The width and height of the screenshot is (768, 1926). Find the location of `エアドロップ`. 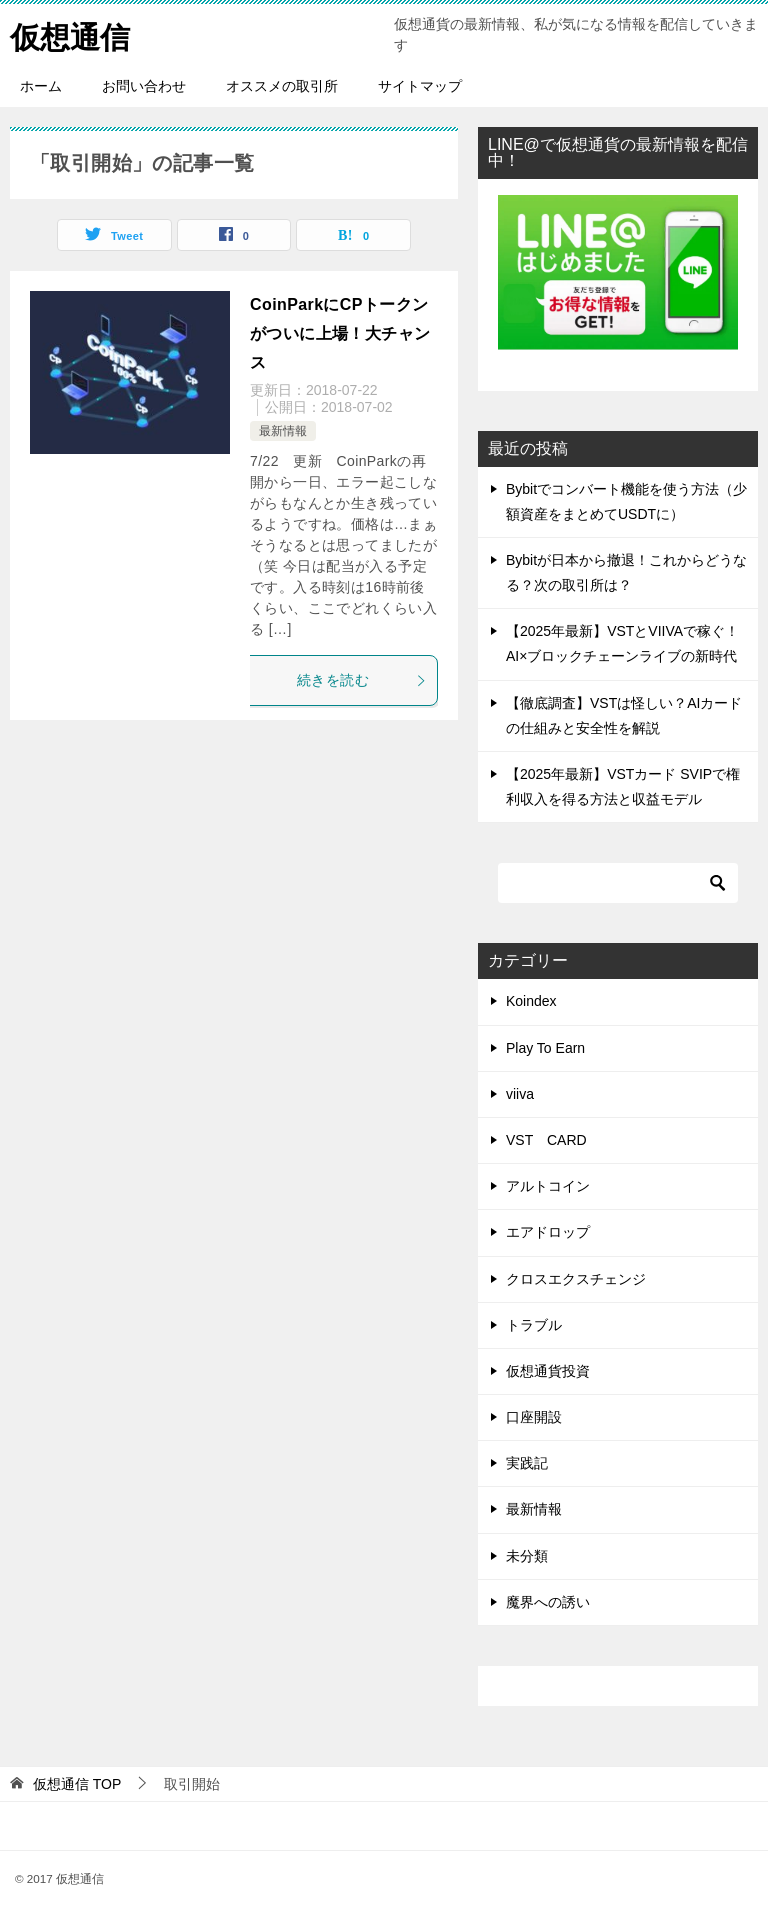

エアドロップ is located at coordinates (548, 1232).